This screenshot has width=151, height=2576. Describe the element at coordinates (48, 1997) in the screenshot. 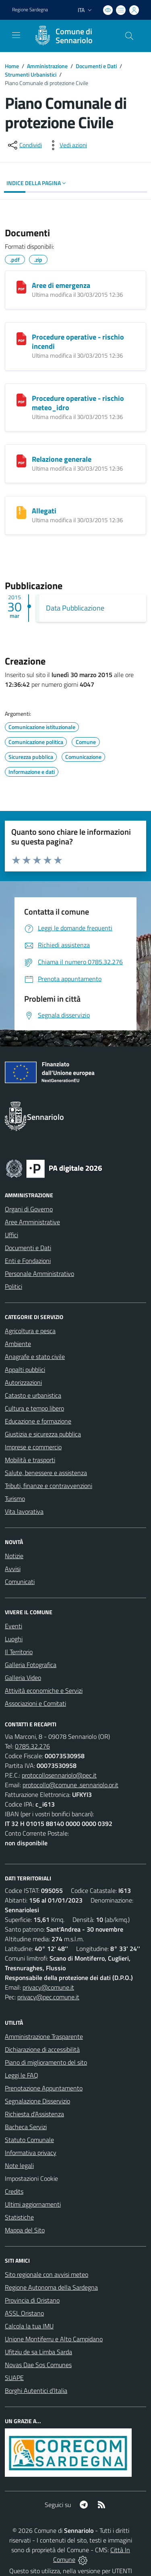

I see `privacy@pec.comune.it` at that location.